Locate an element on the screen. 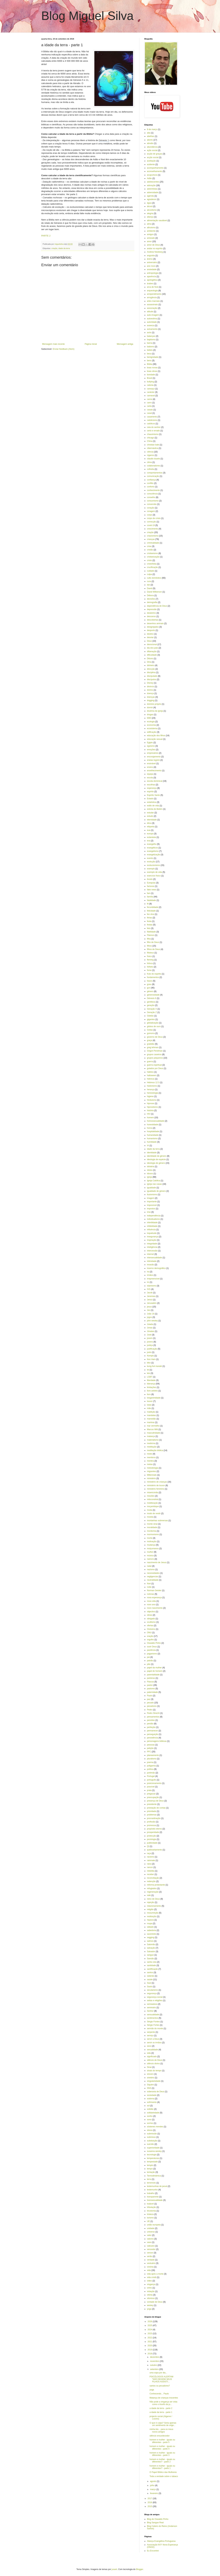 This screenshot has width=220, height=2576. boas obras is located at coordinates (152, 371).